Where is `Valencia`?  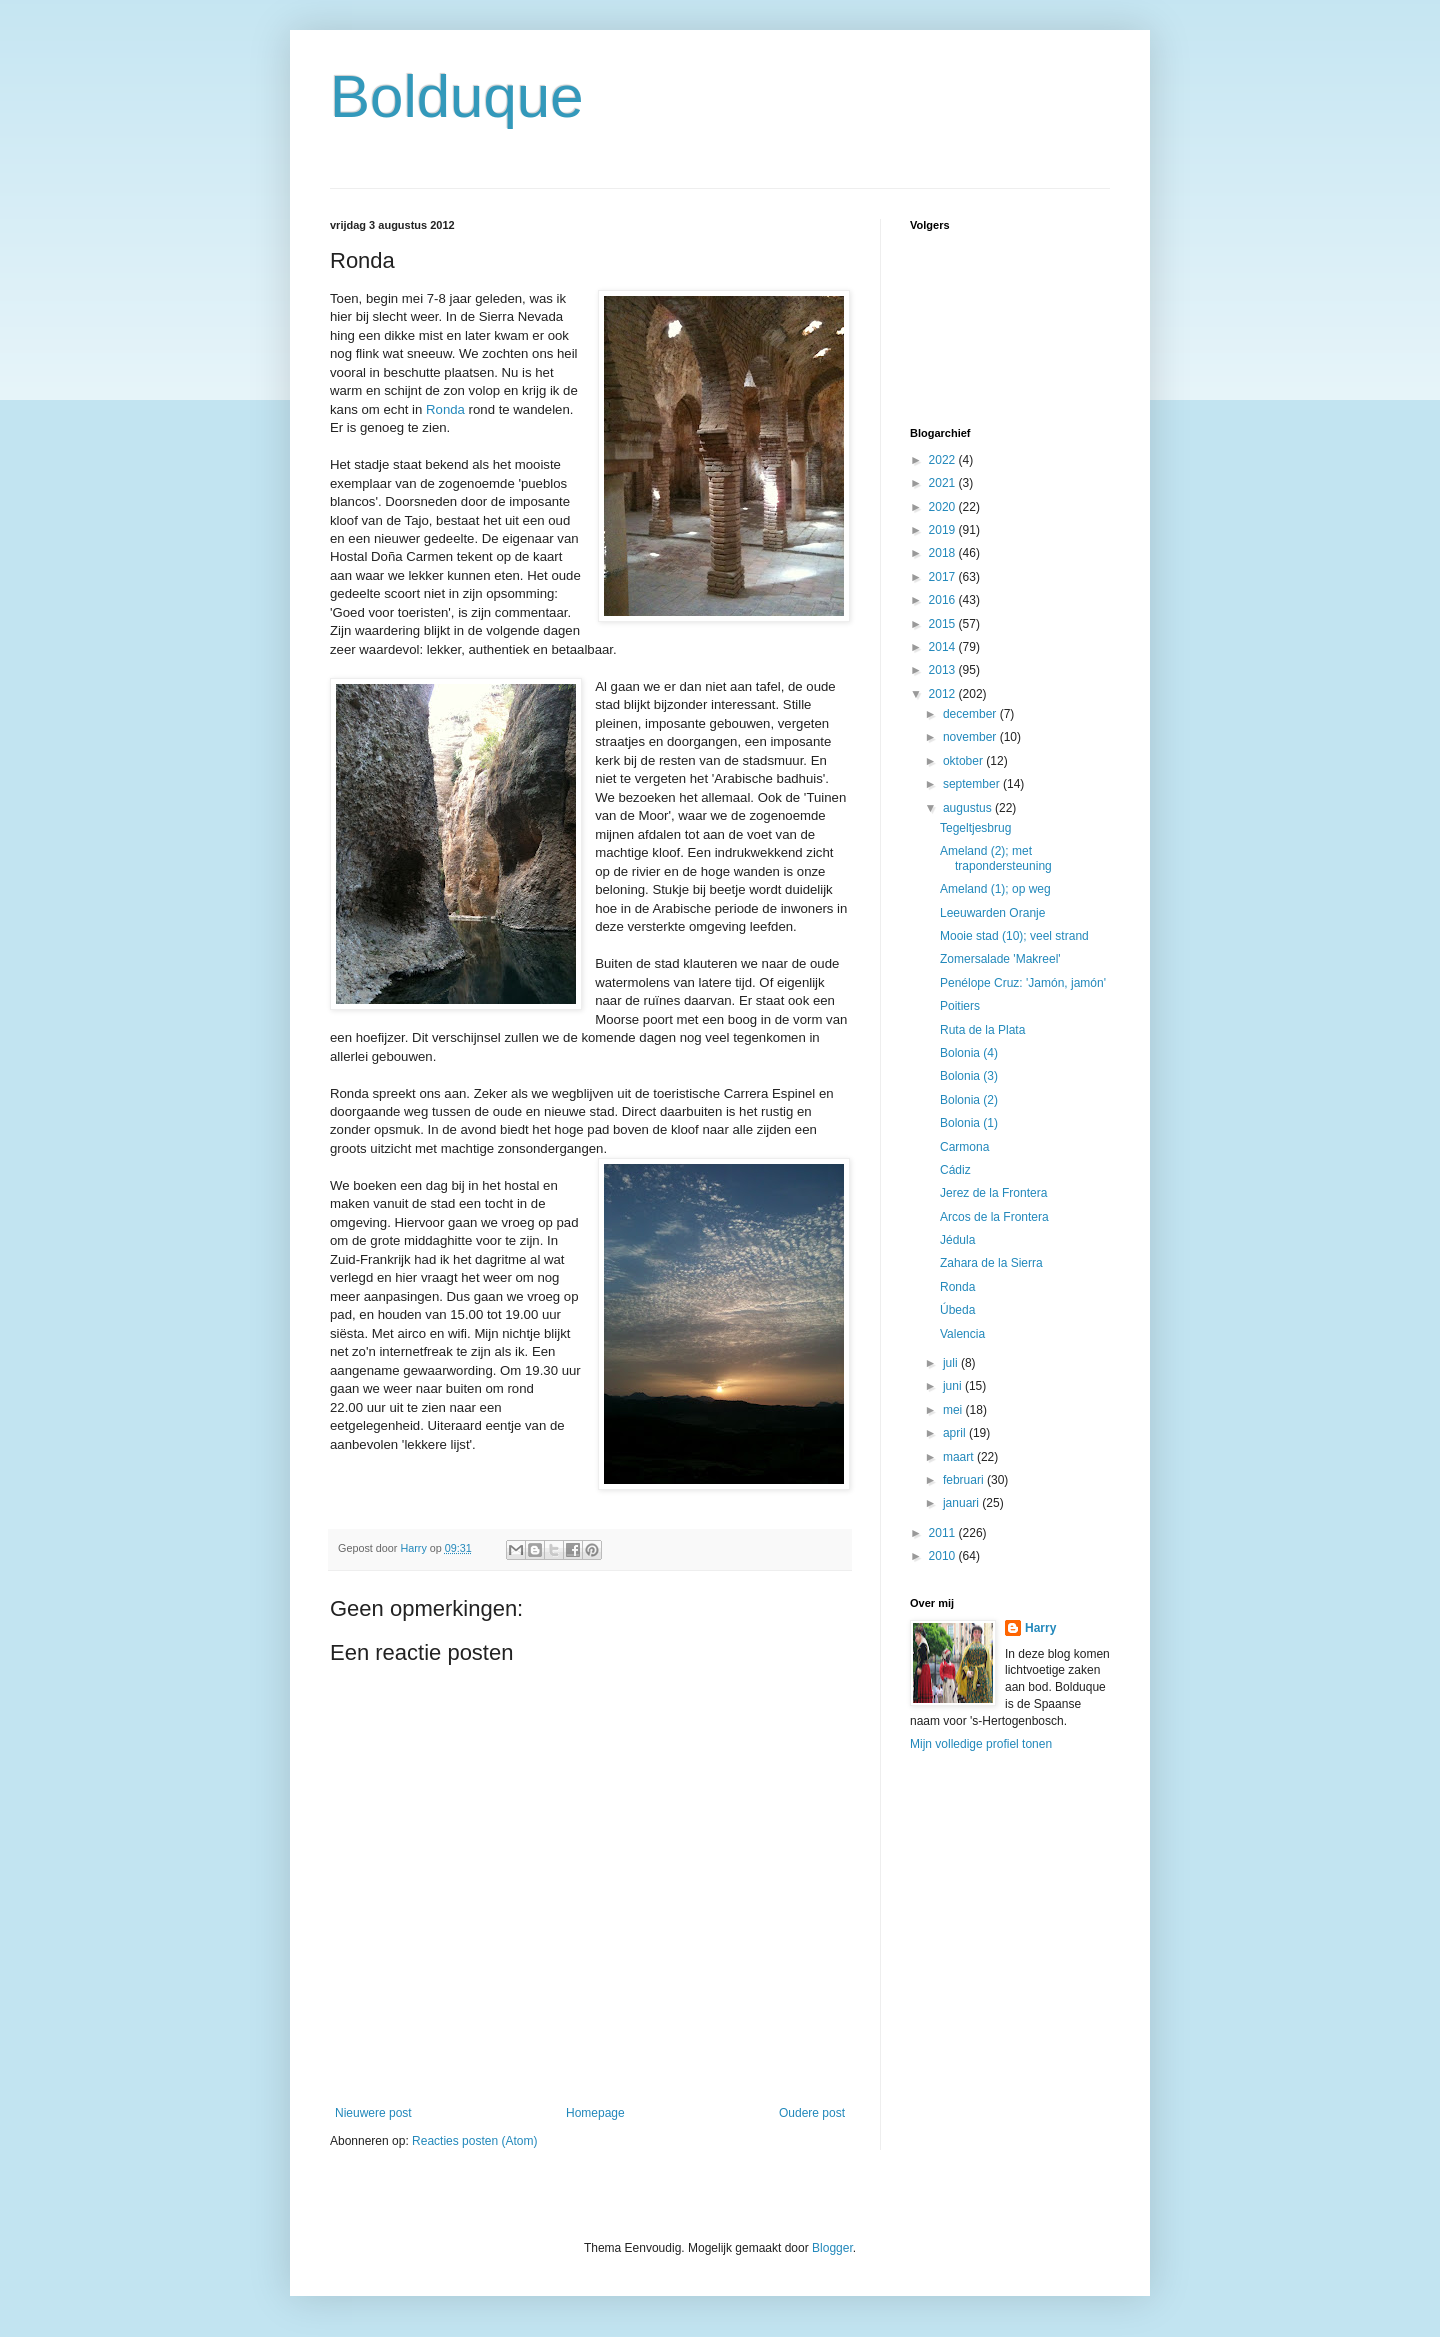
Valencia is located at coordinates (962, 1334).